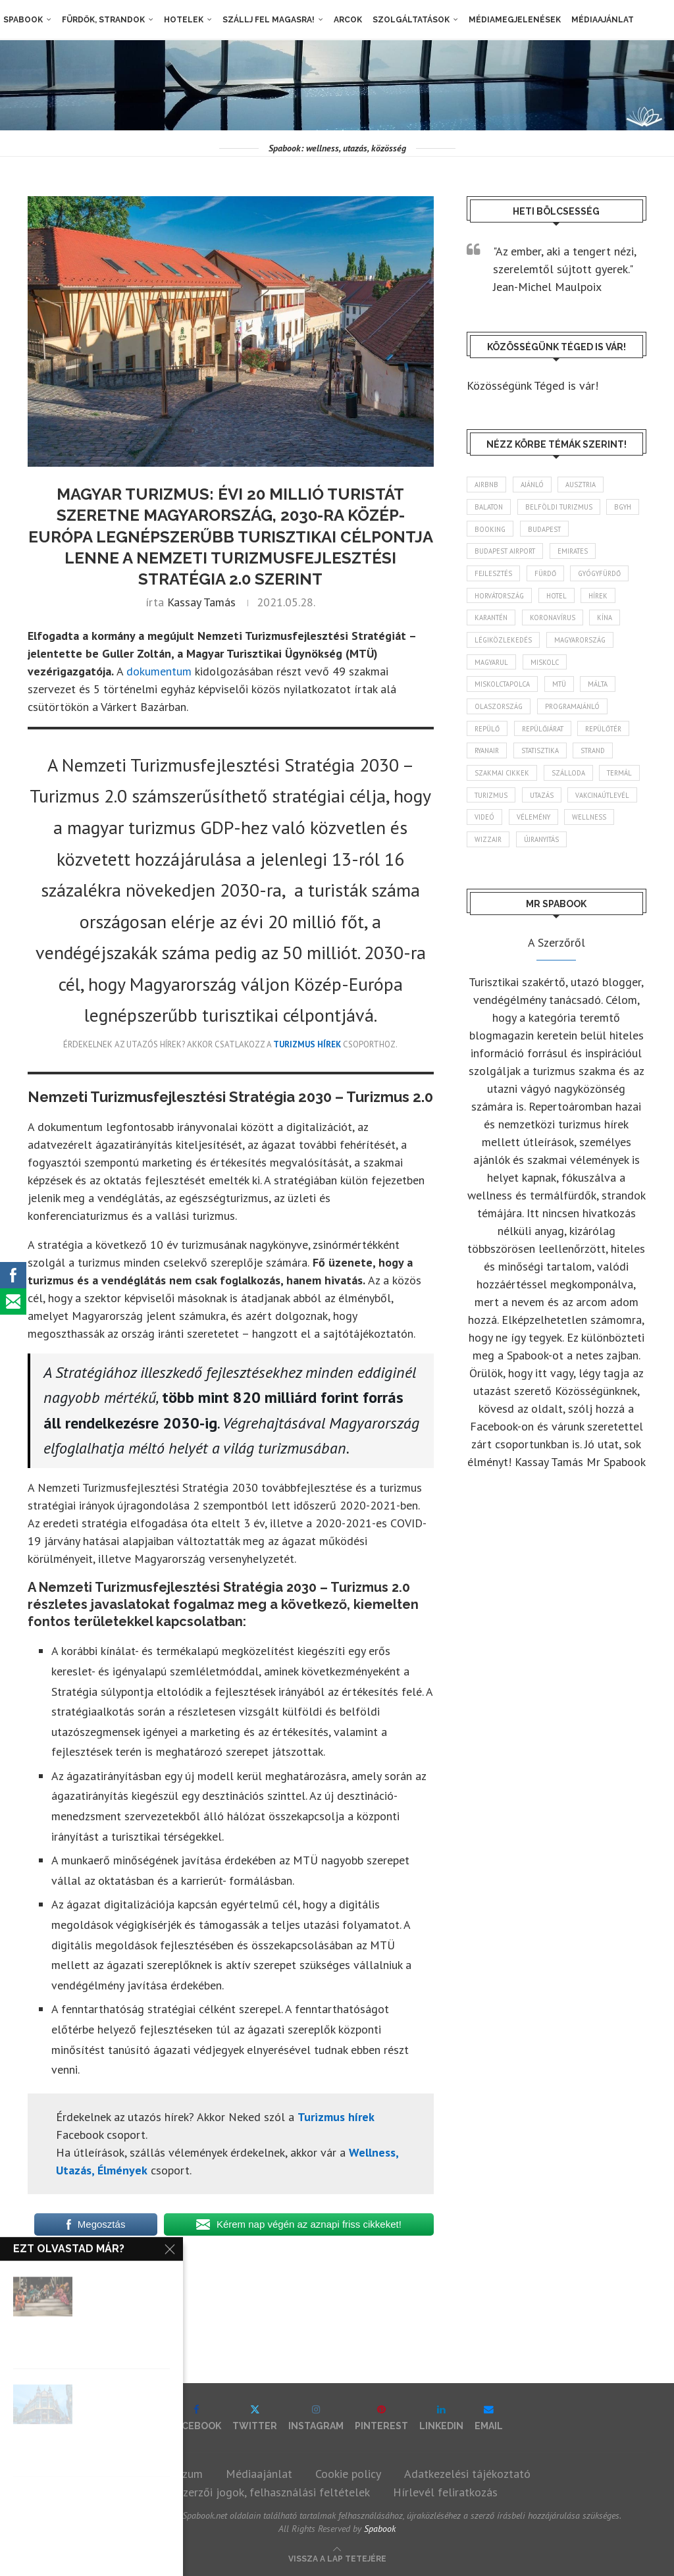 The image size is (674, 2576). Describe the element at coordinates (502, 600) in the screenshot. I see `Horvátország [Horvátország (95 elem)]` at that location.